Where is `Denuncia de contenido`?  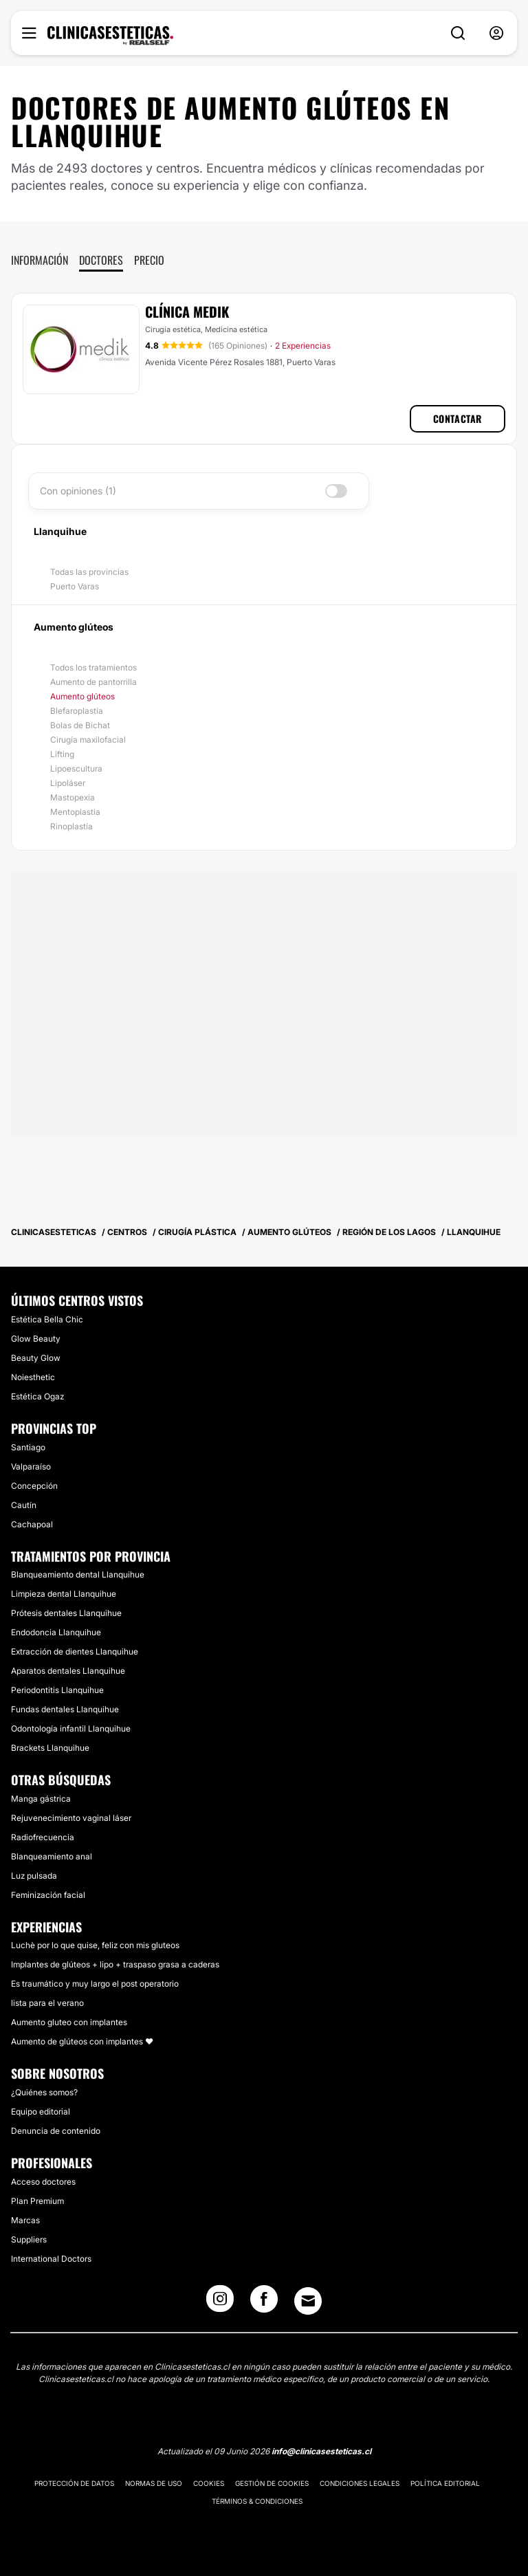 Denuncia de contenido is located at coordinates (55, 2131).